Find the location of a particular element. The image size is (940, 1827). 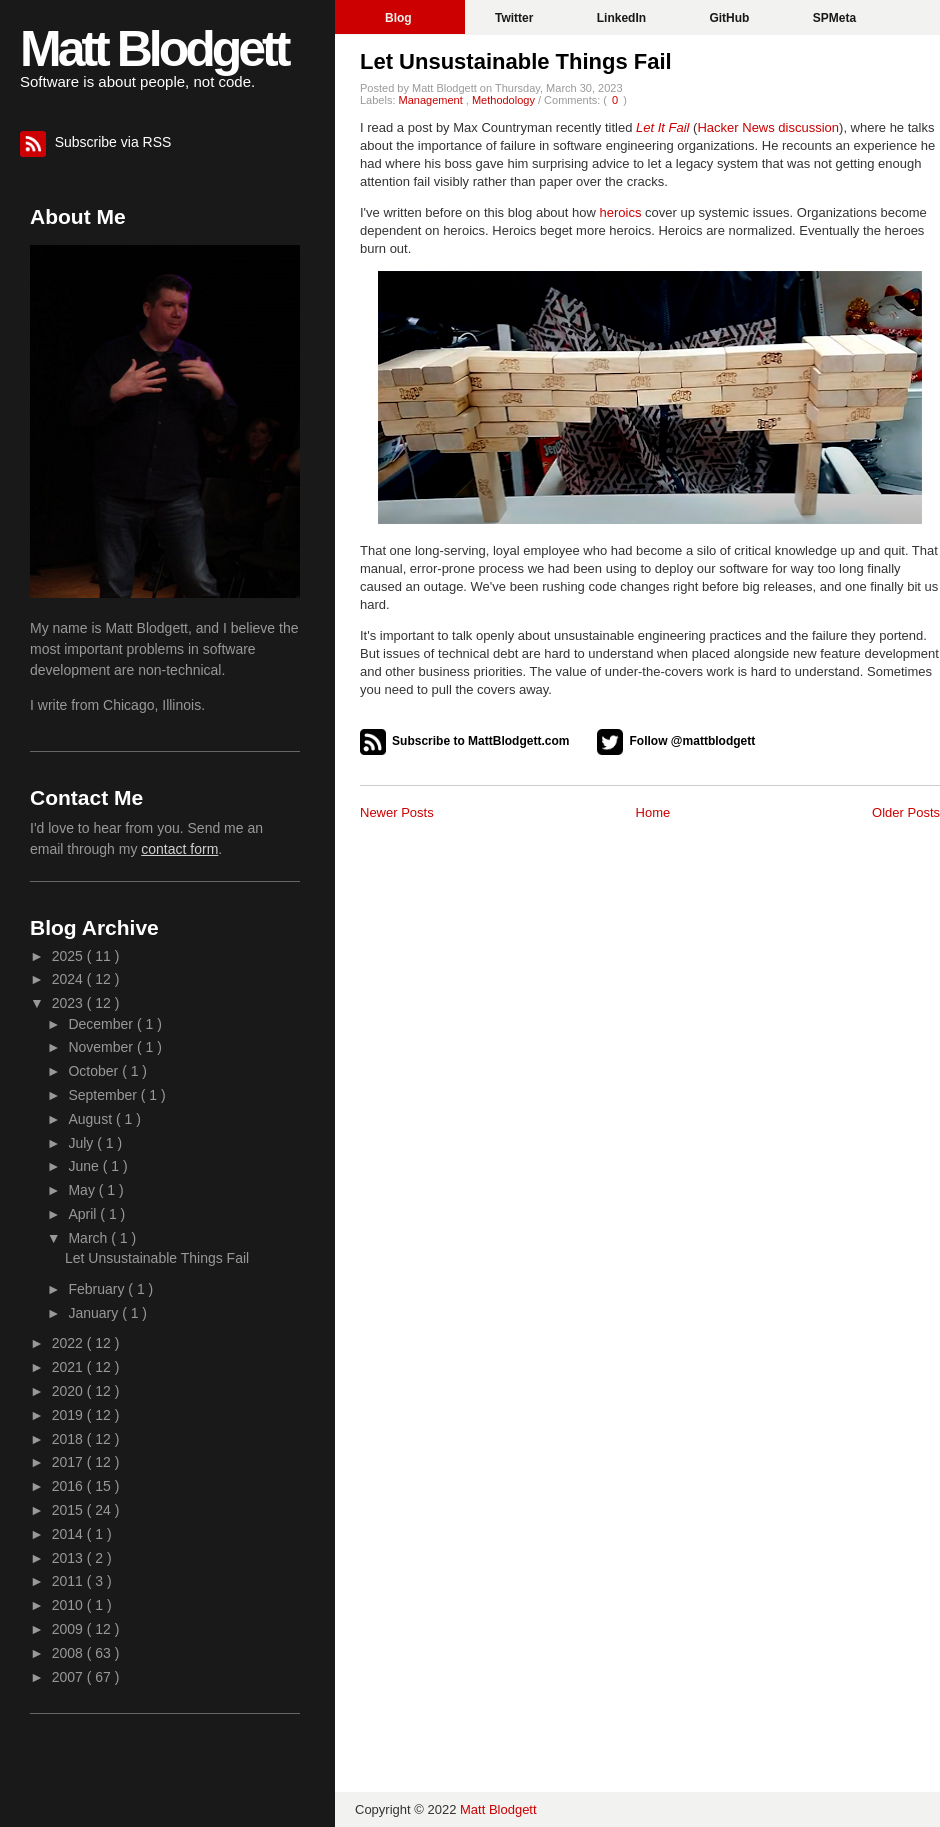

February is located at coordinates (98, 1289).